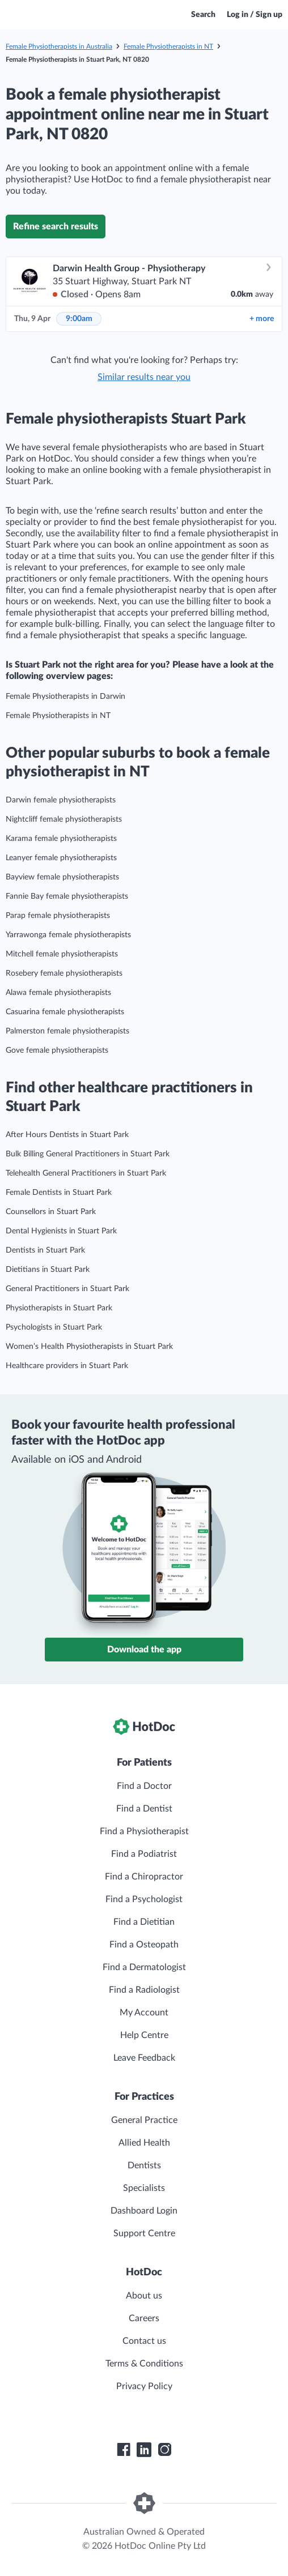 The height and width of the screenshot is (2576, 288). I want to click on Download the app, so click(144, 1649).